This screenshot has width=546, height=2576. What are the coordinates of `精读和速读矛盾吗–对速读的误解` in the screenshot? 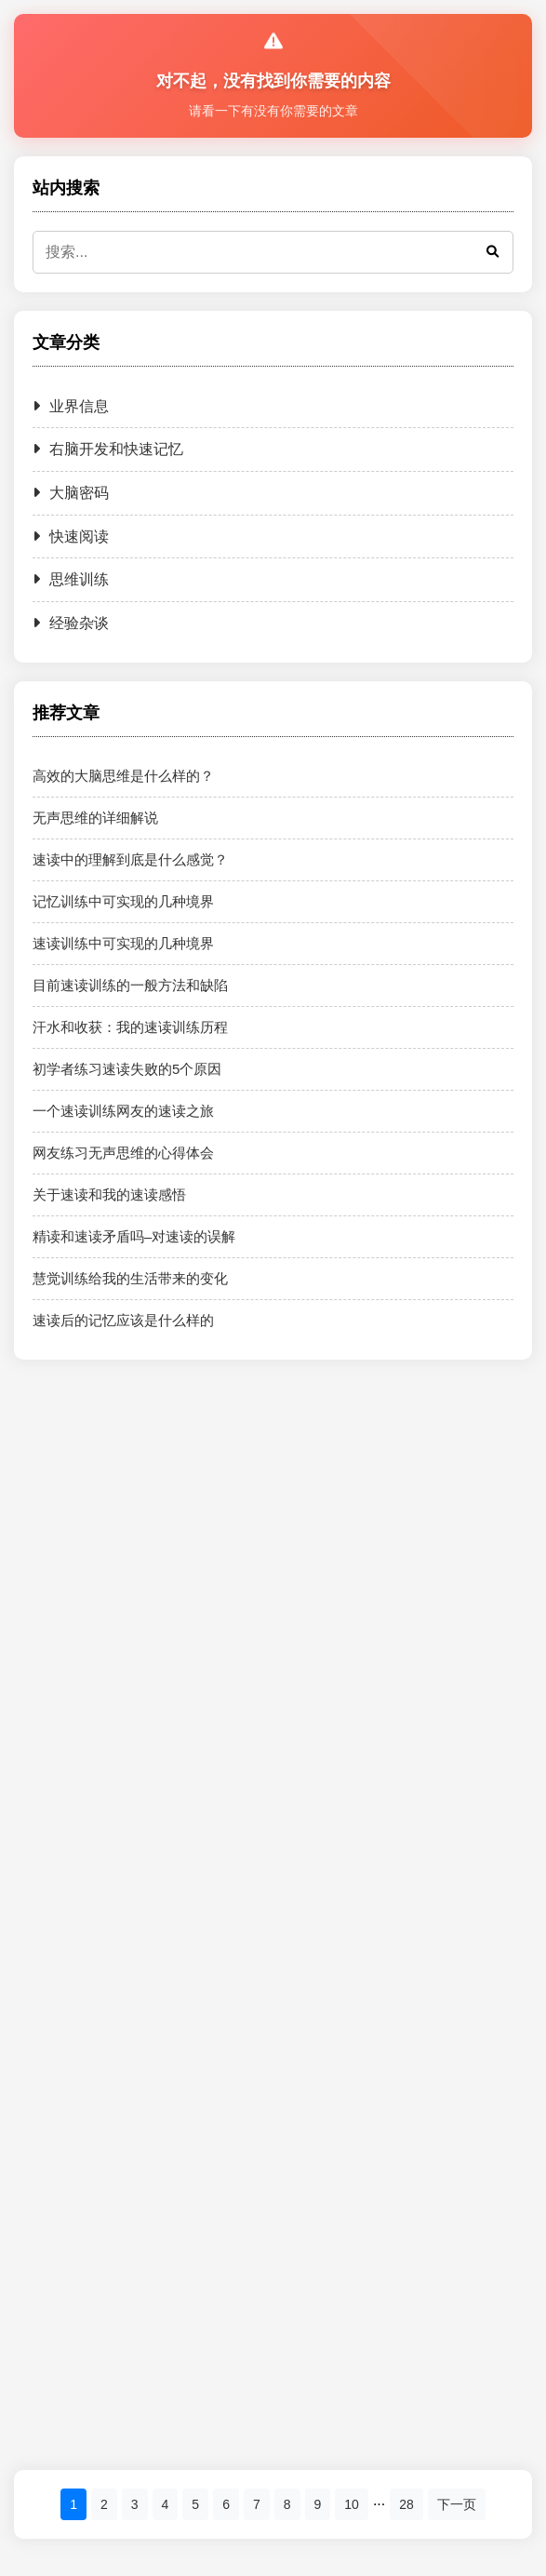 It's located at (134, 1236).